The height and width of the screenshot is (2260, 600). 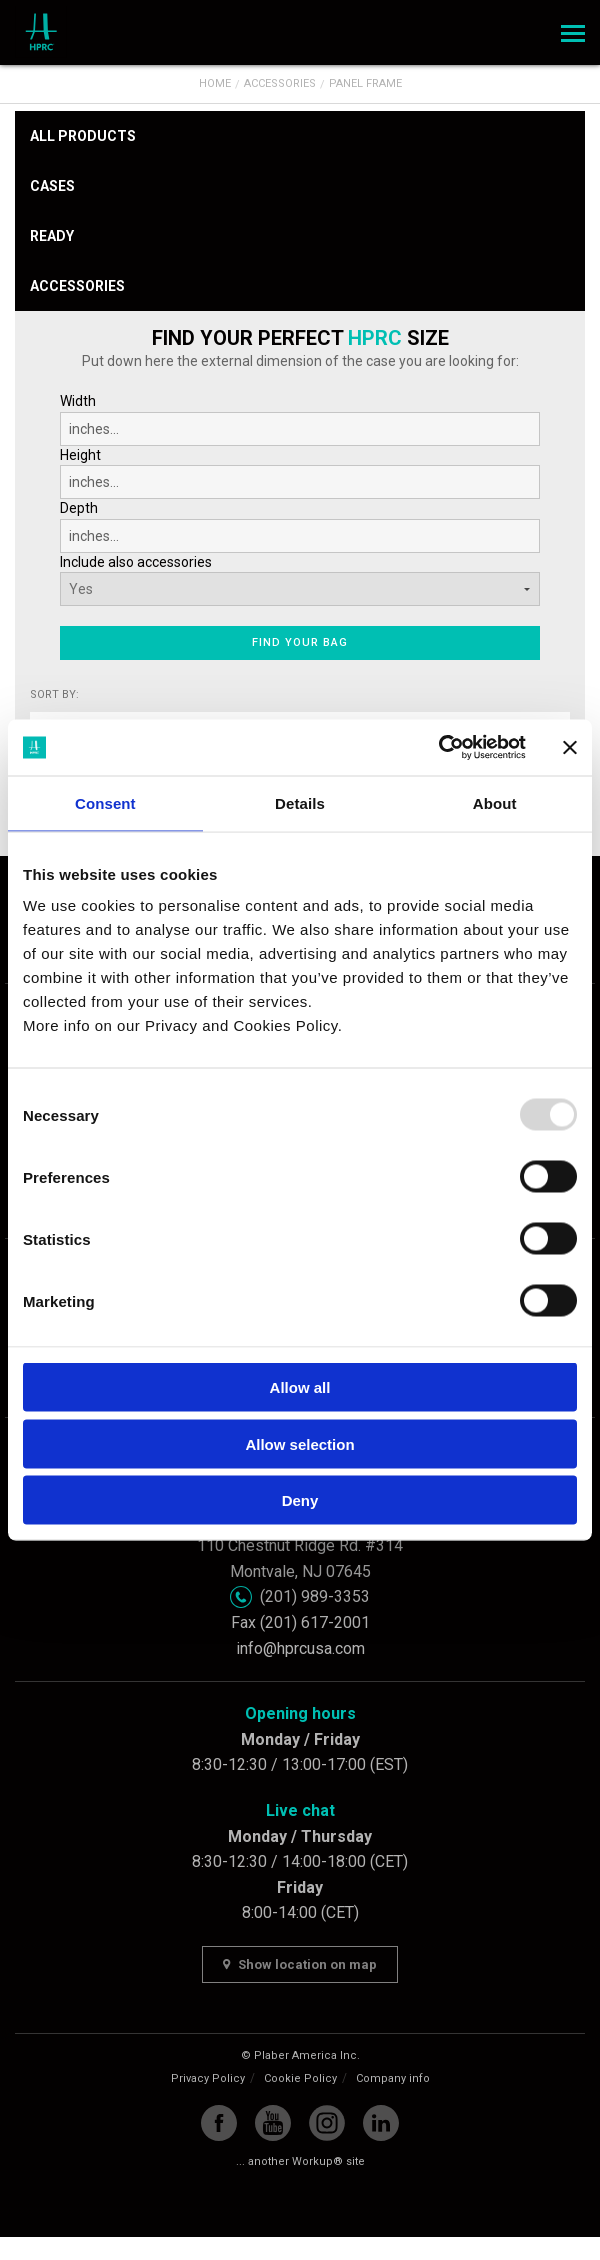 I want to click on [Usercentrics Cookiebot - opens in a new window], so click(x=438, y=748).